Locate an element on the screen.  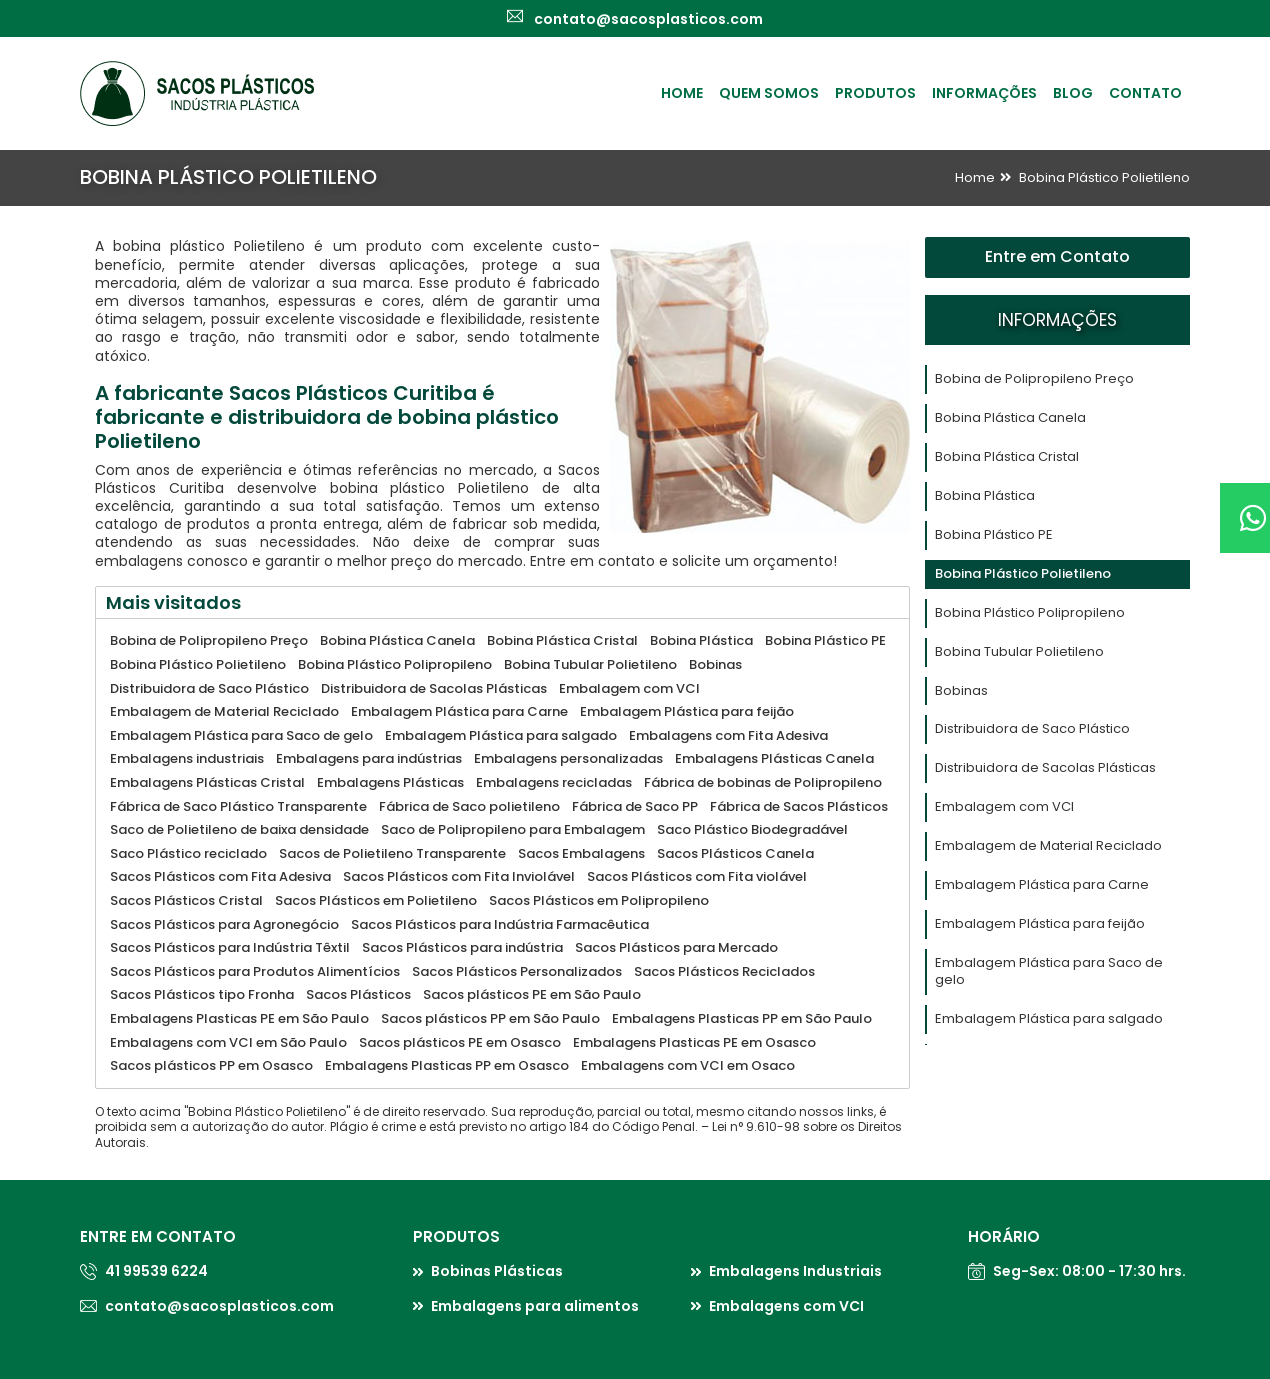
Blog is located at coordinates (1073, 93).